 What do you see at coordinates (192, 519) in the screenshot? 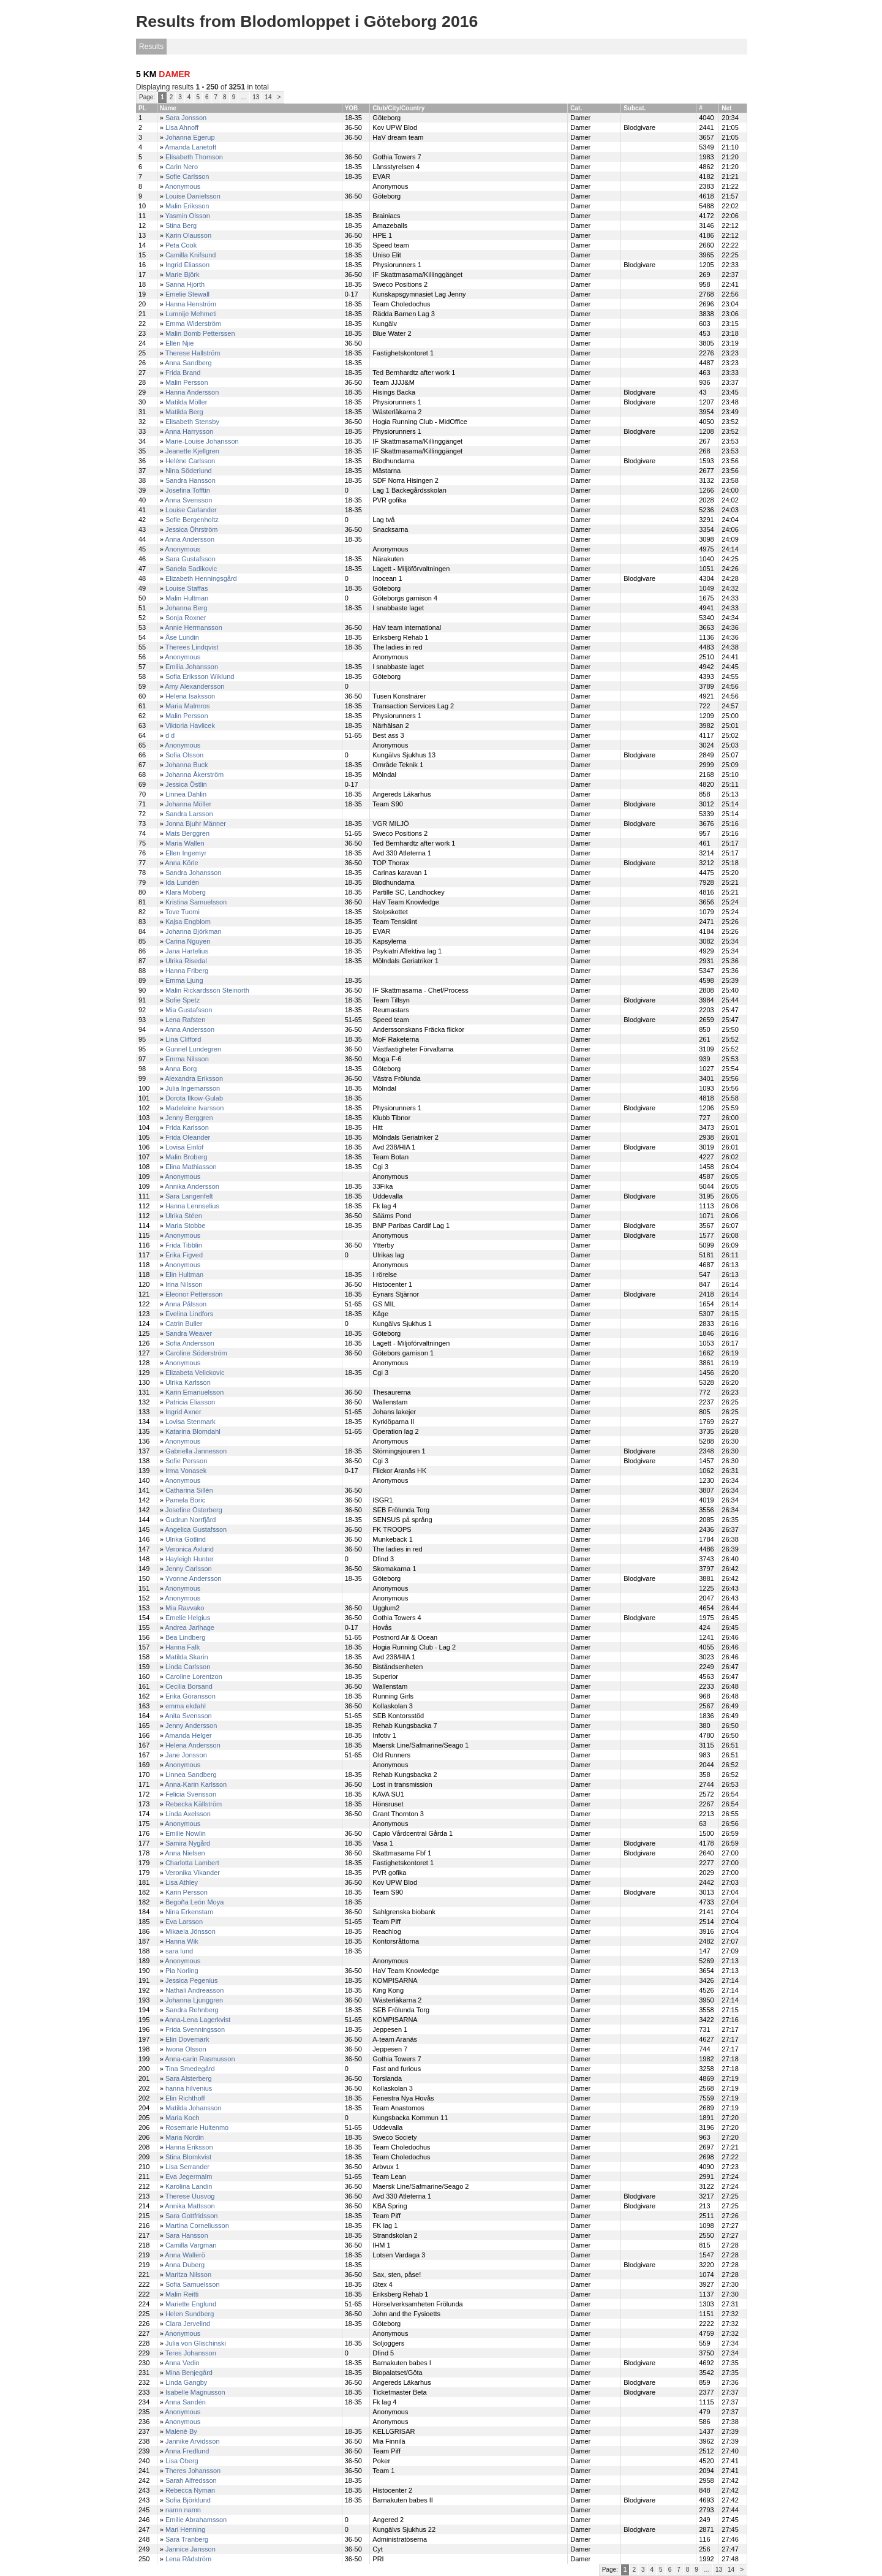
I see `Sofie Bergenholtz` at bounding box center [192, 519].